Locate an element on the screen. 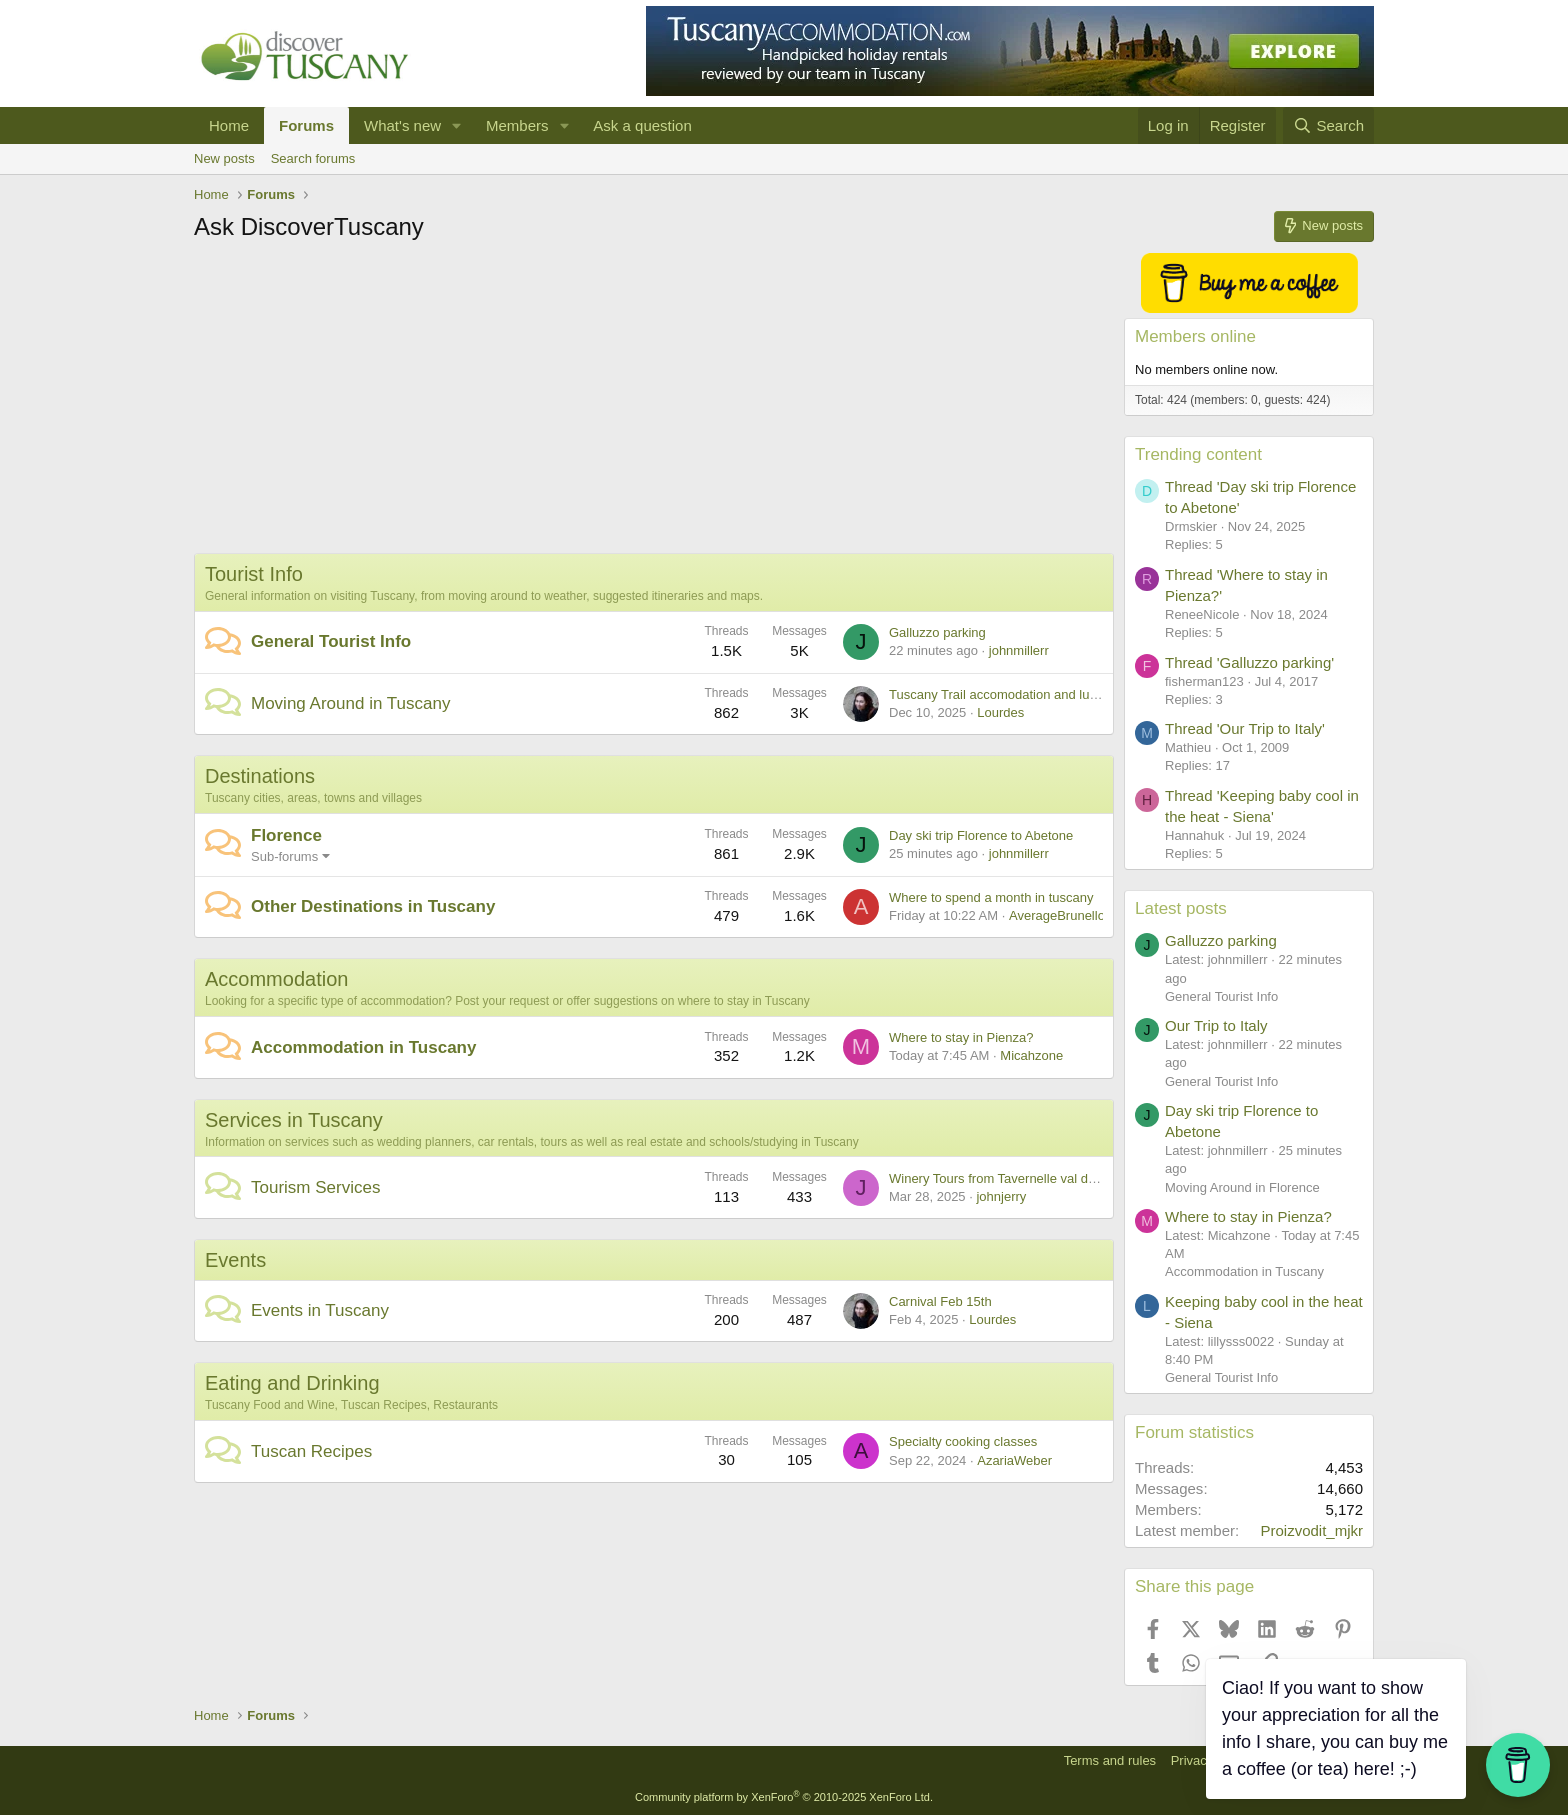  Members online is located at coordinates (1195, 336).